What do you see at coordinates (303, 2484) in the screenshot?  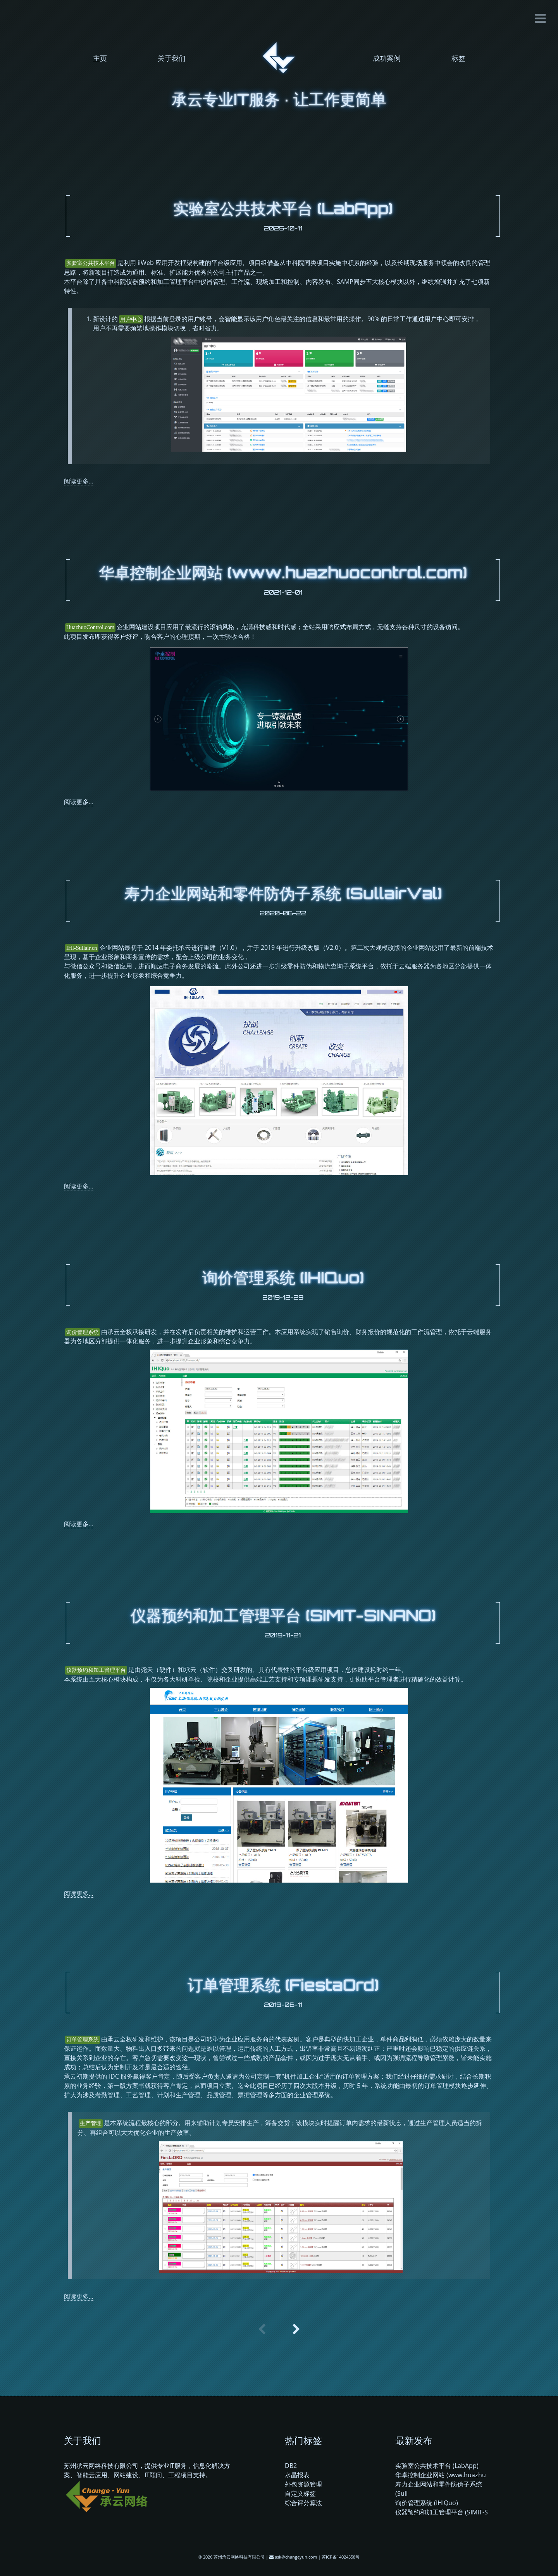 I see `外包资源管理` at bounding box center [303, 2484].